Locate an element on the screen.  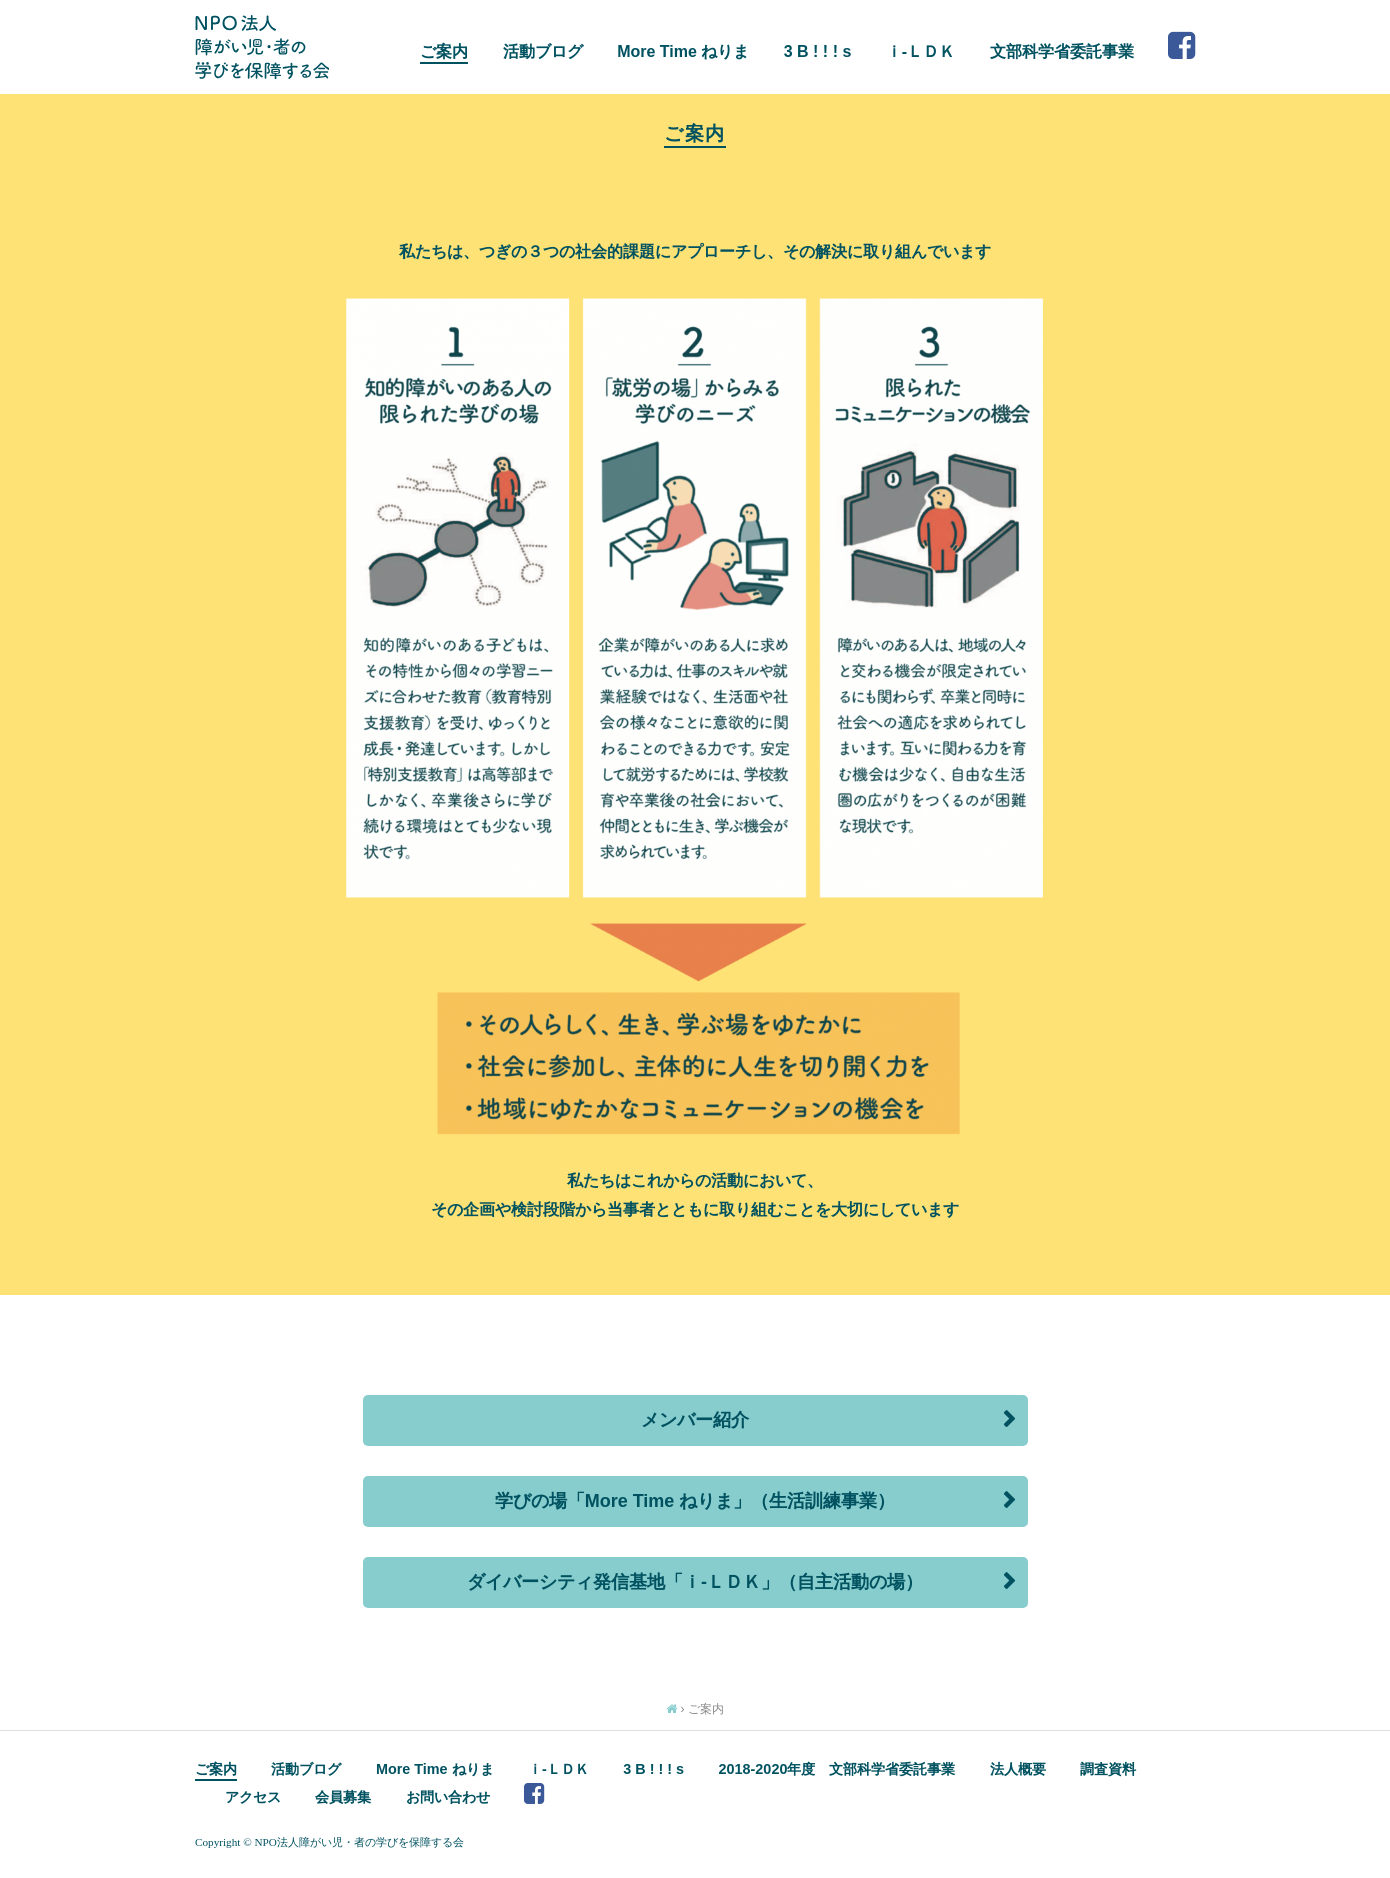
会員募集 is located at coordinates (343, 1797).